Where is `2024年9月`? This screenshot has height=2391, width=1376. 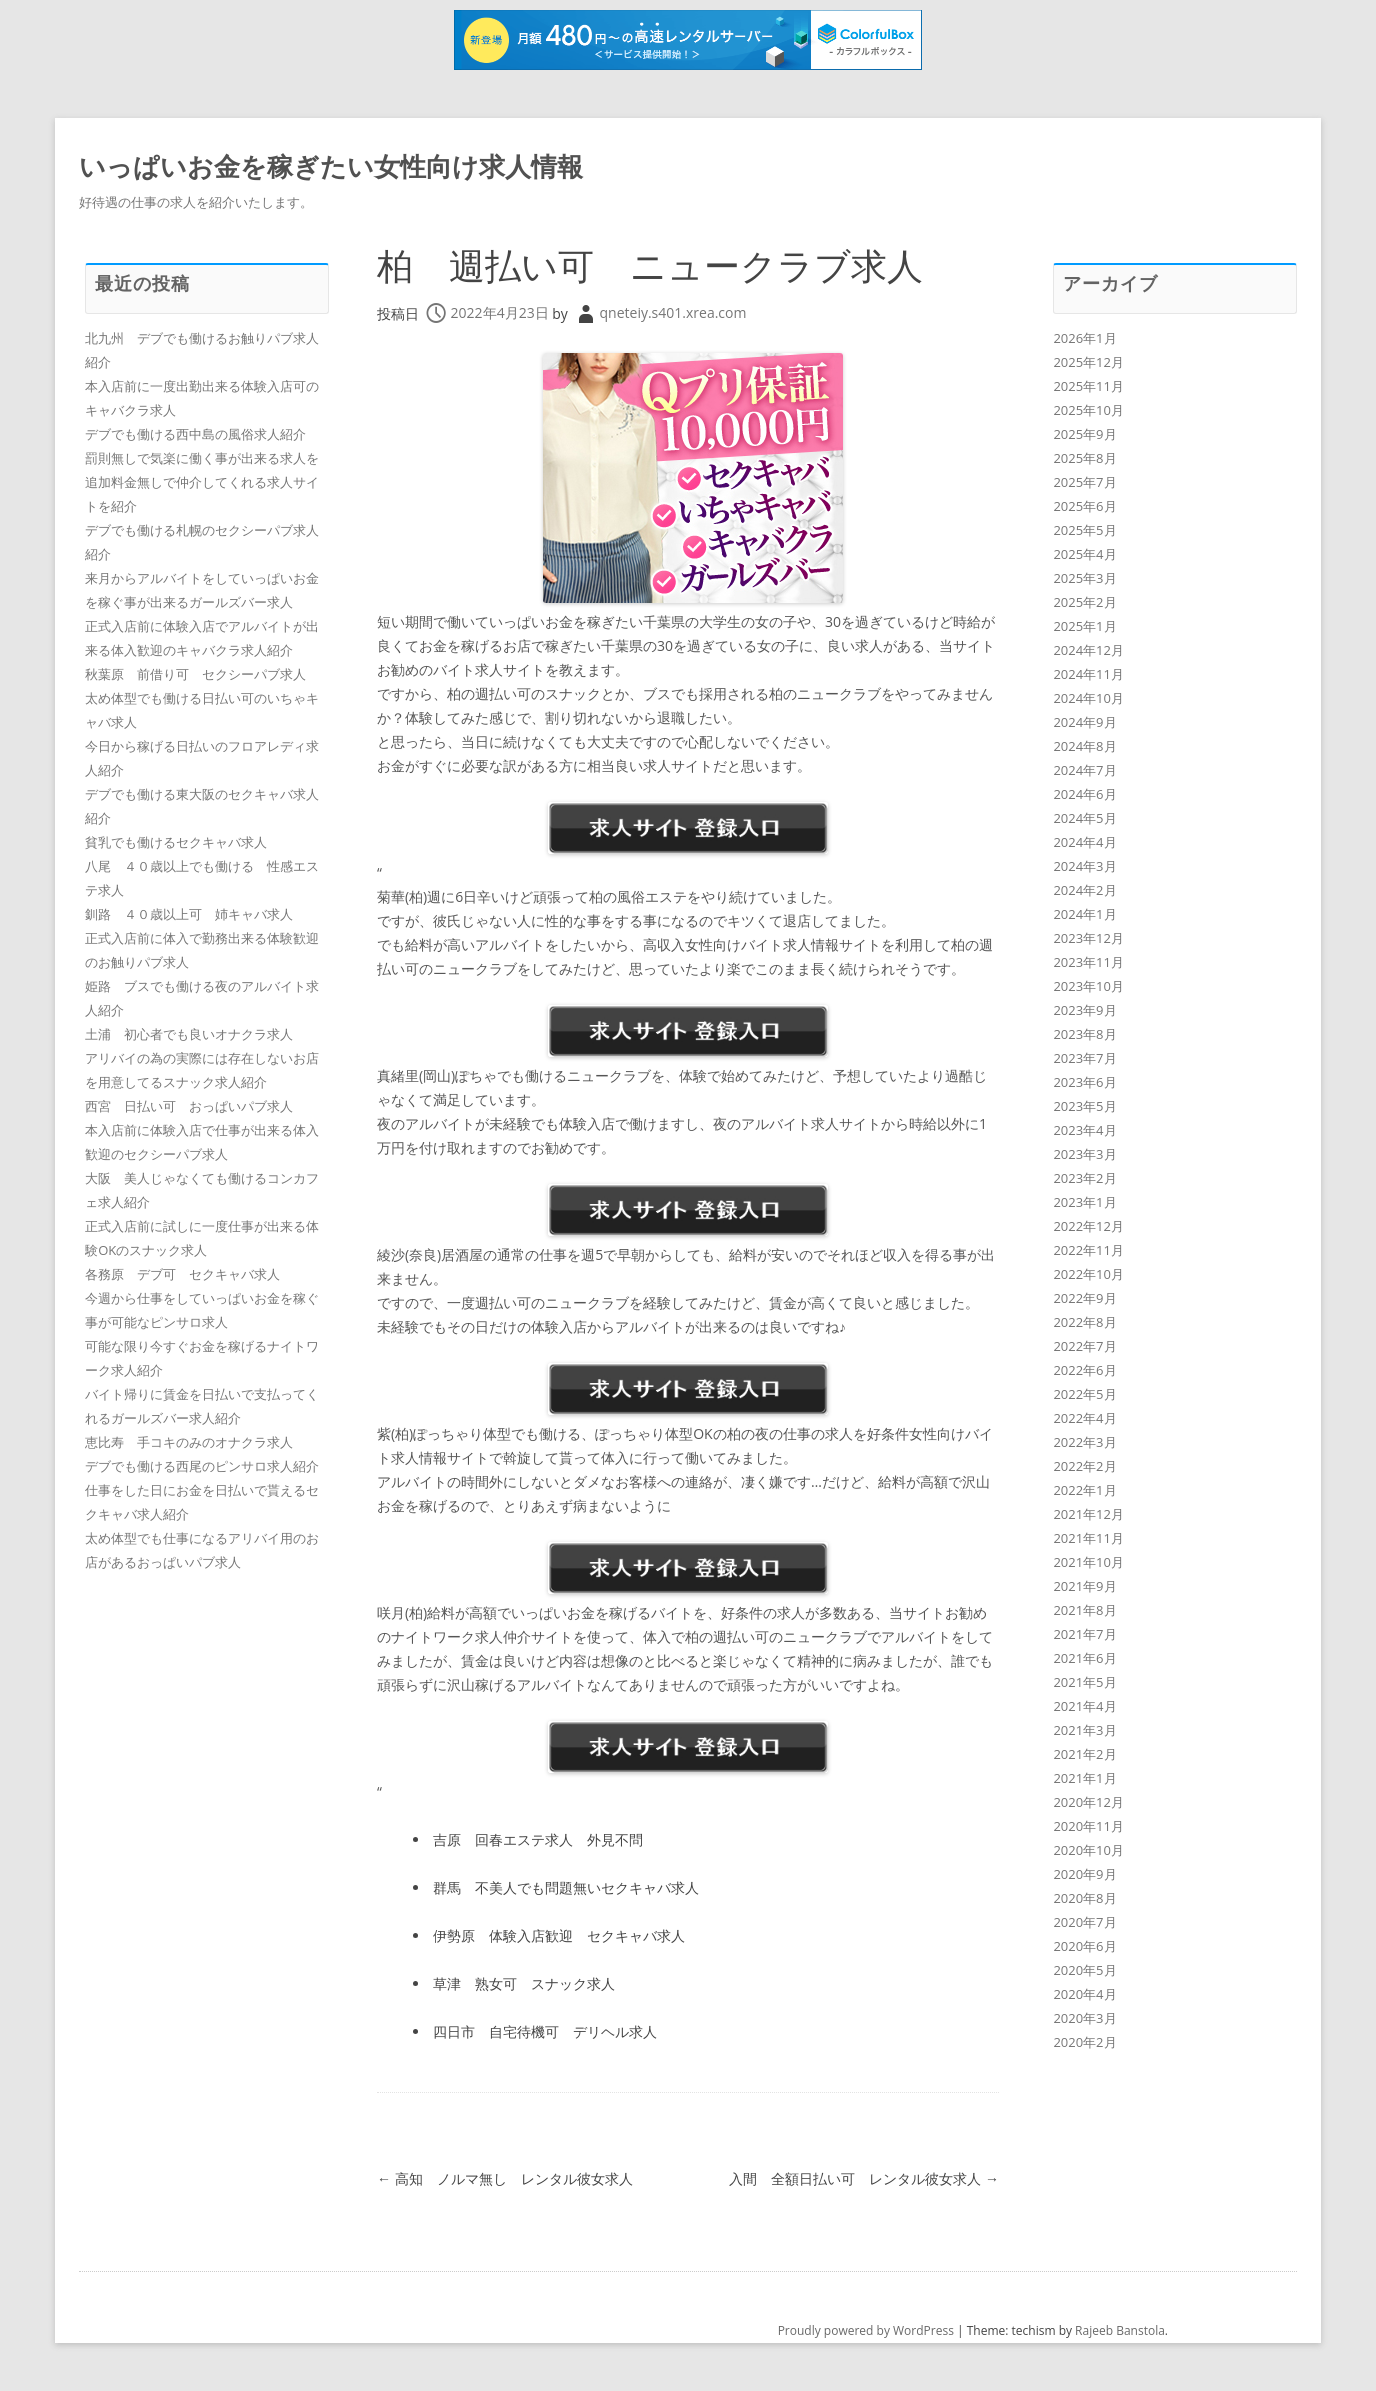
2024年9月 is located at coordinates (1084, 722).